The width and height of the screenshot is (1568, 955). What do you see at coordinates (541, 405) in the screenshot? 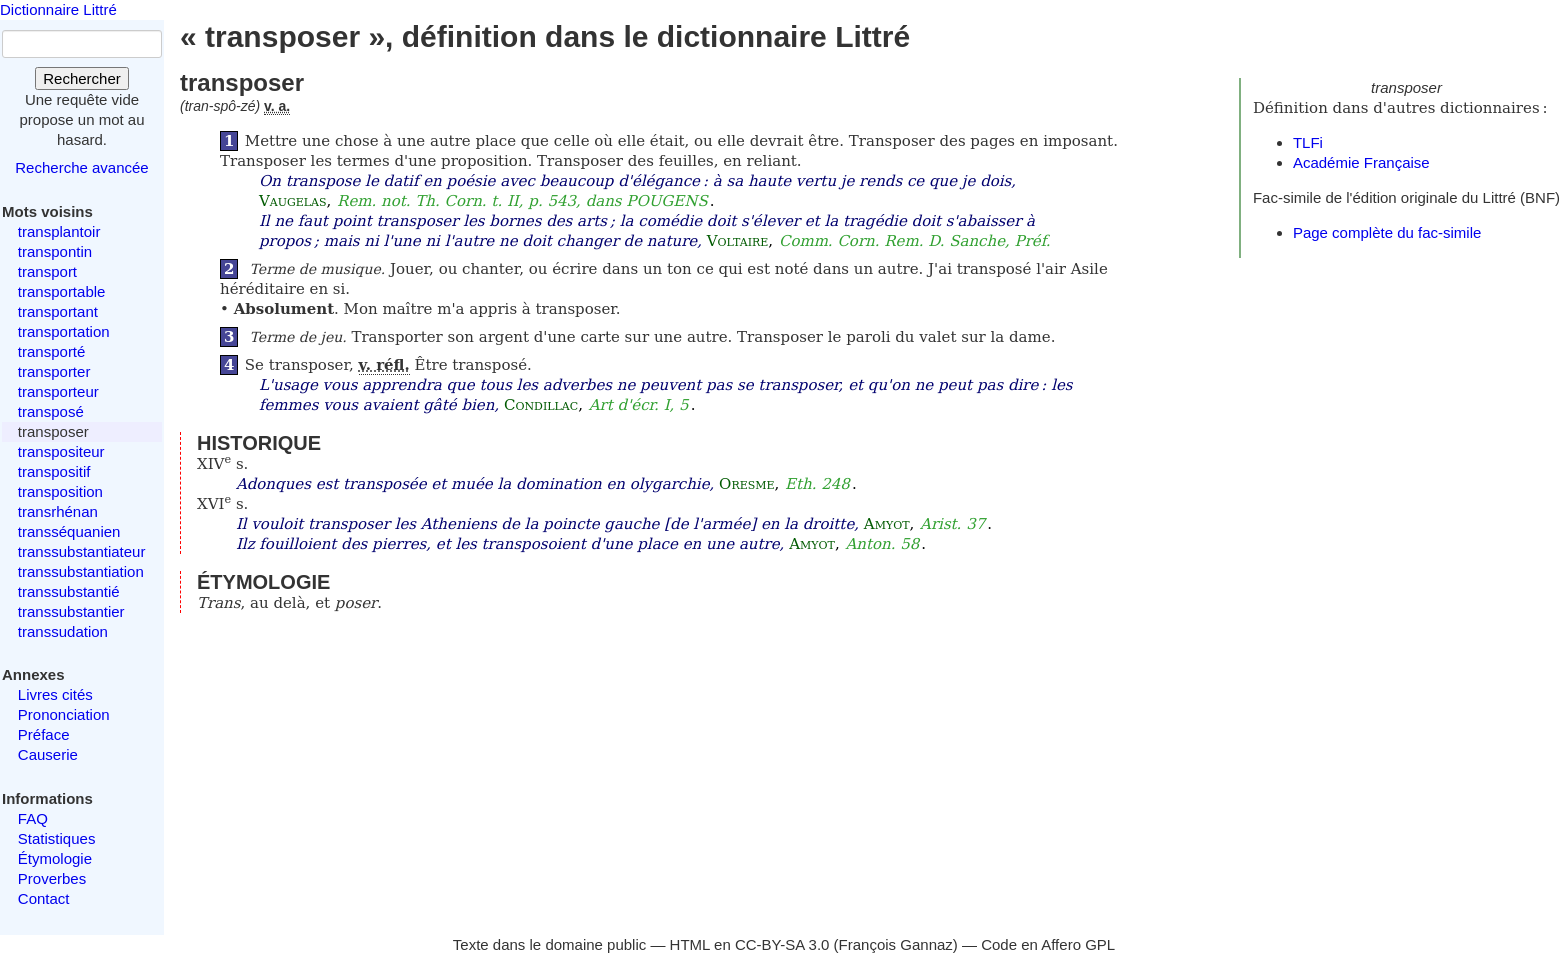
I see `Condillac` at bounding box center [541, 405].